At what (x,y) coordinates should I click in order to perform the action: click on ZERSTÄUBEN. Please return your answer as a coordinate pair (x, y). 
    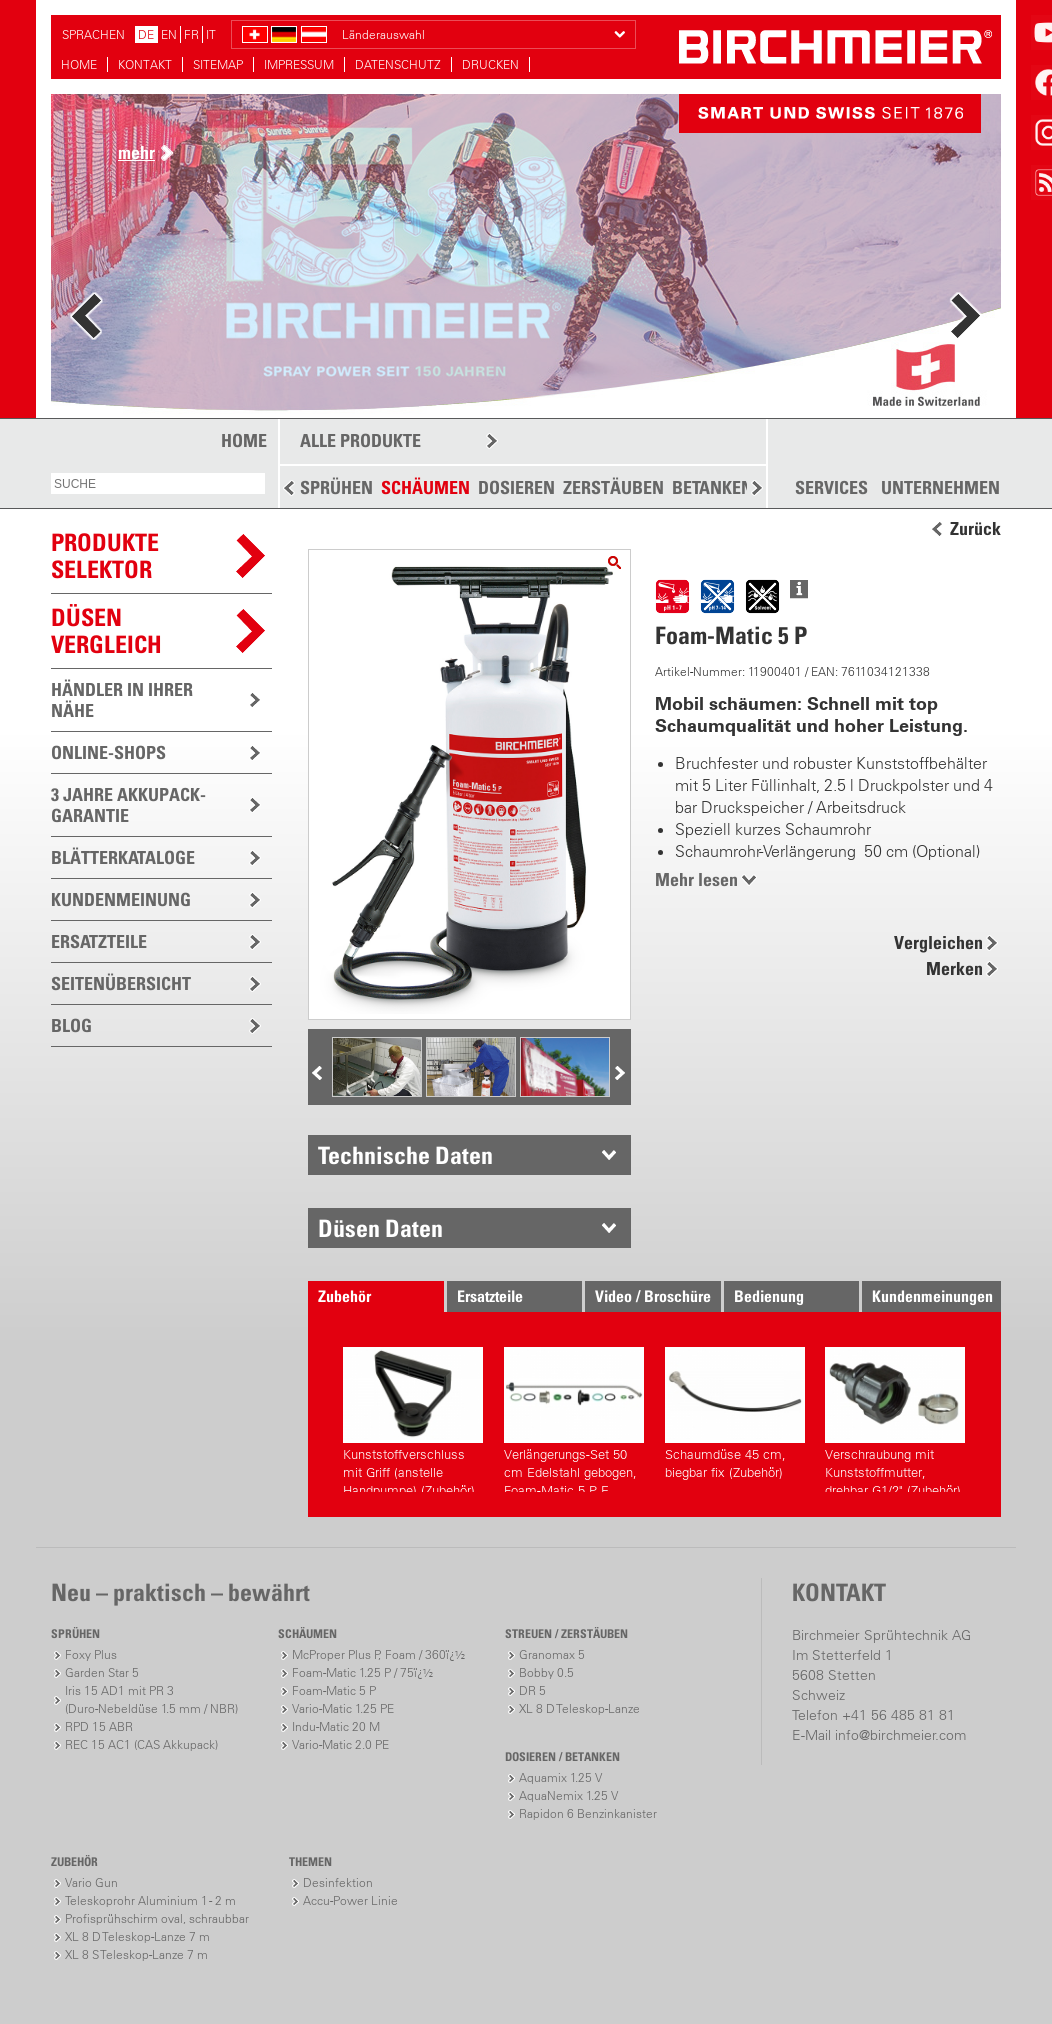
    Looking at the image, I should click on (613, 487).